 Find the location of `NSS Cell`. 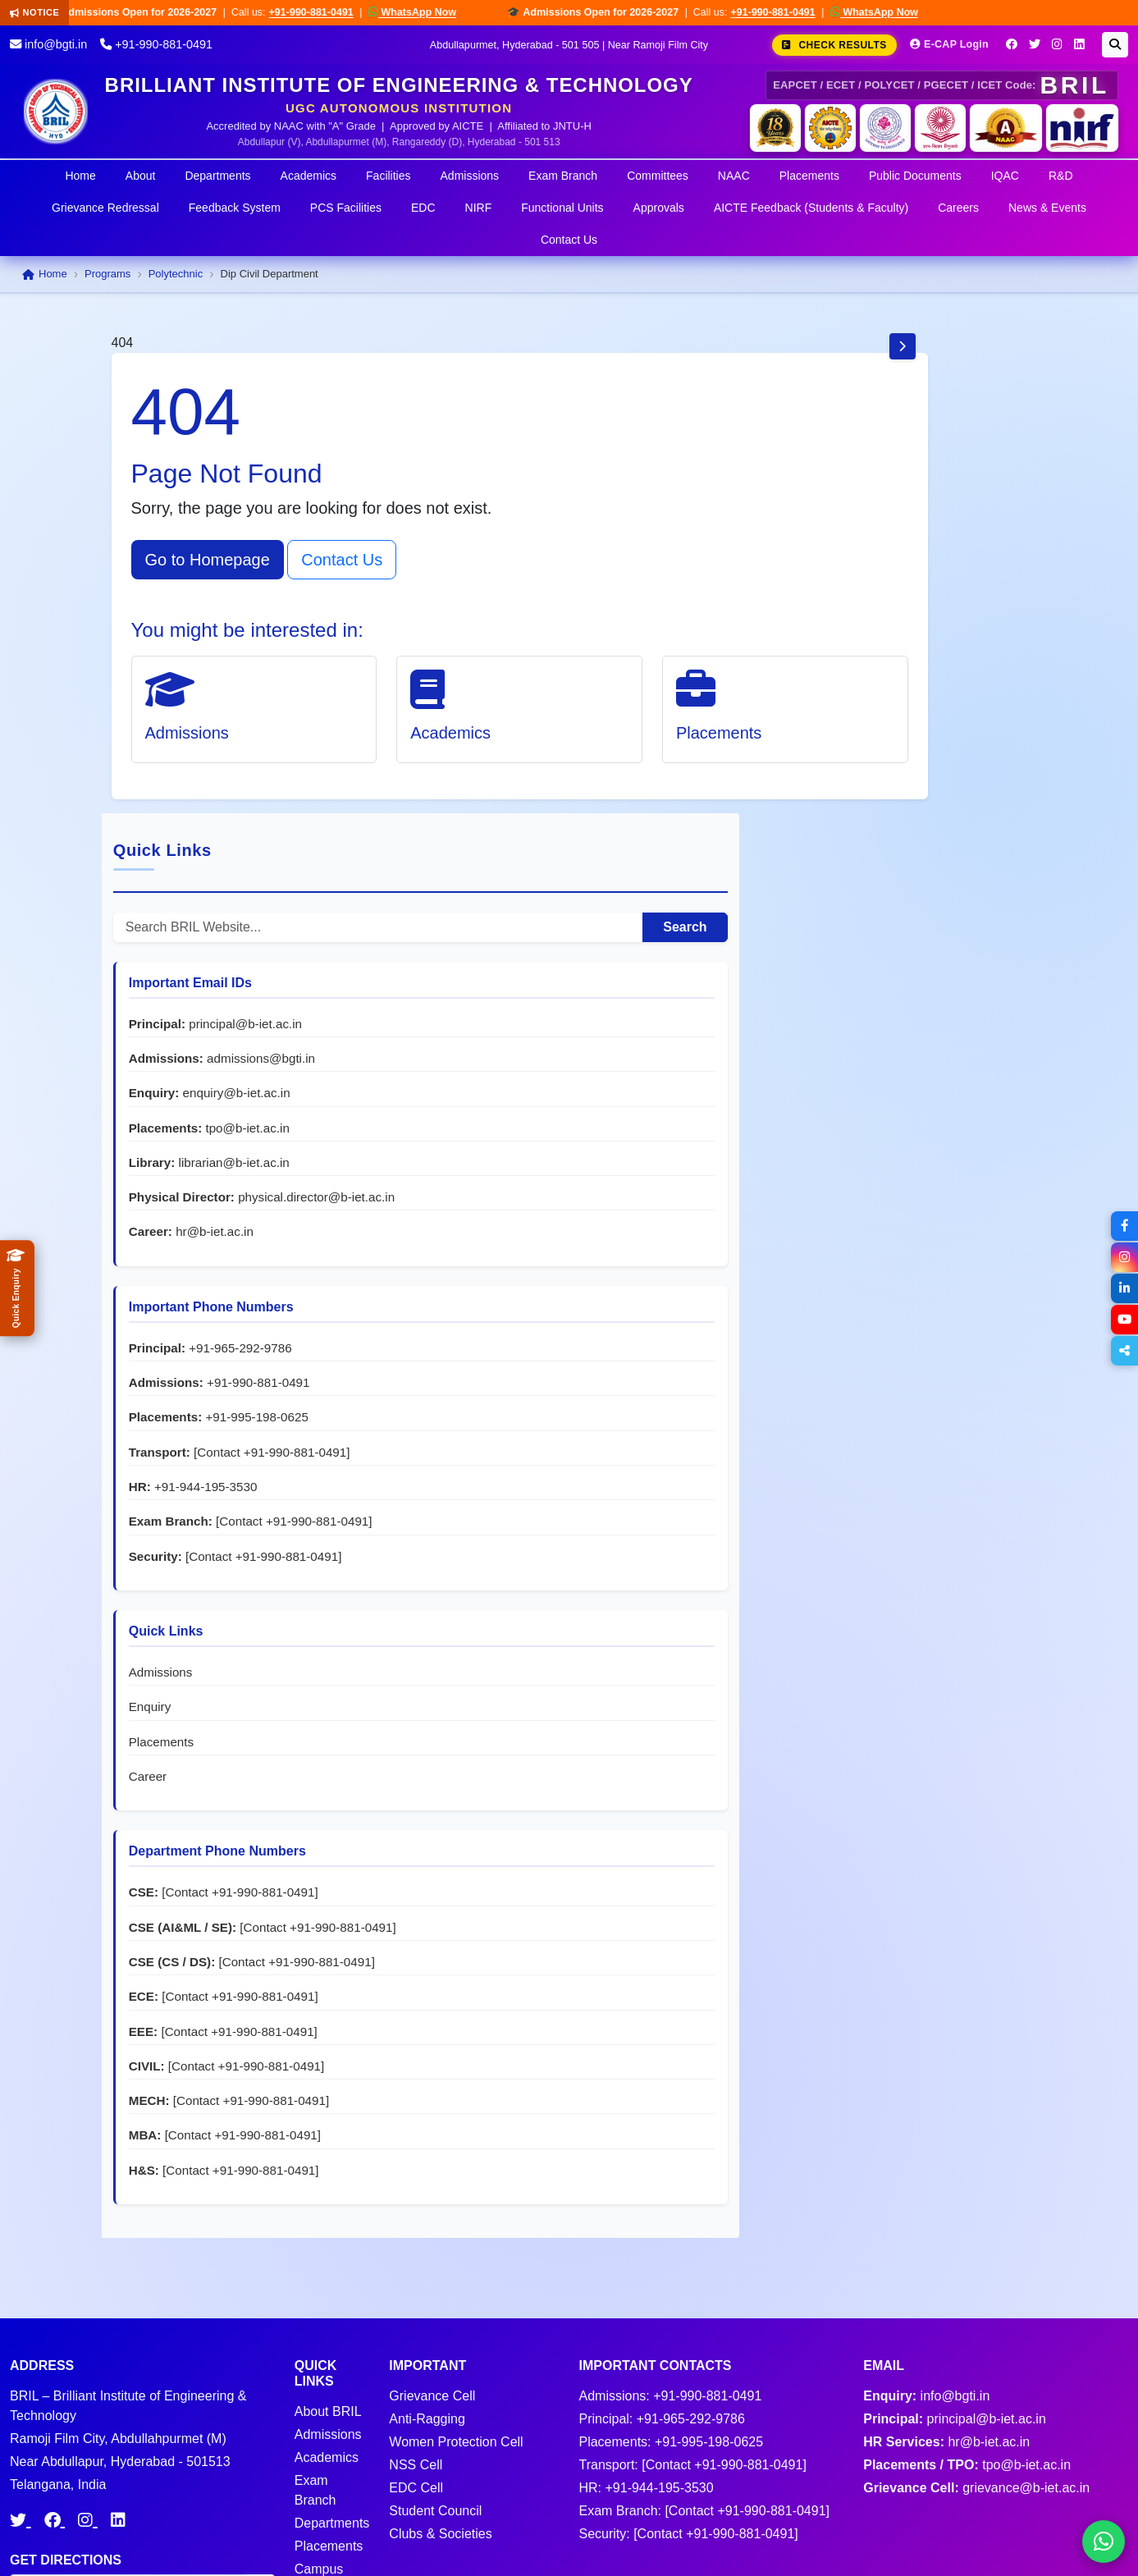

NSS Cell is located at coordinates (415, 2302).